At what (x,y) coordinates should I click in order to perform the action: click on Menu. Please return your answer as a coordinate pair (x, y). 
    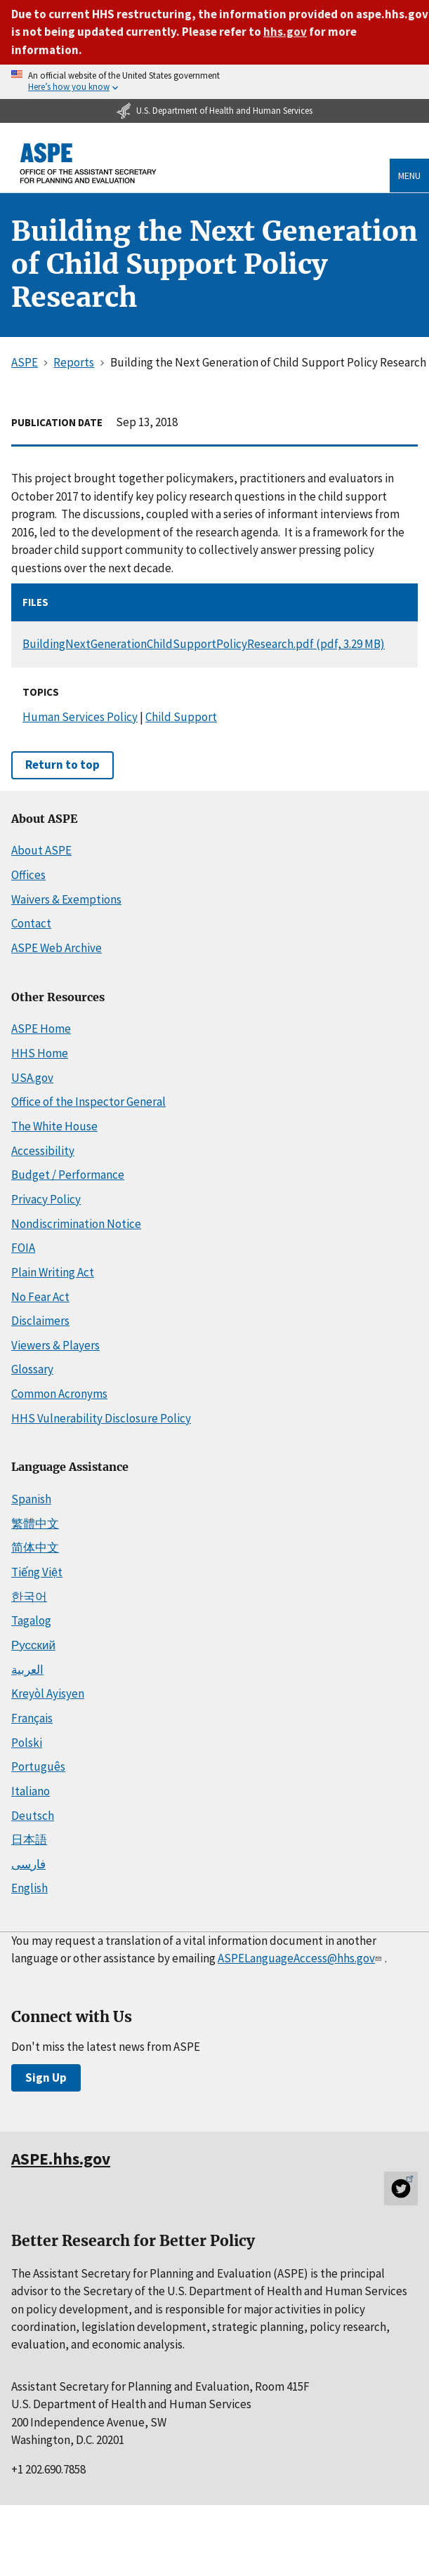
    Looking at the image, I should click on (409, 175).